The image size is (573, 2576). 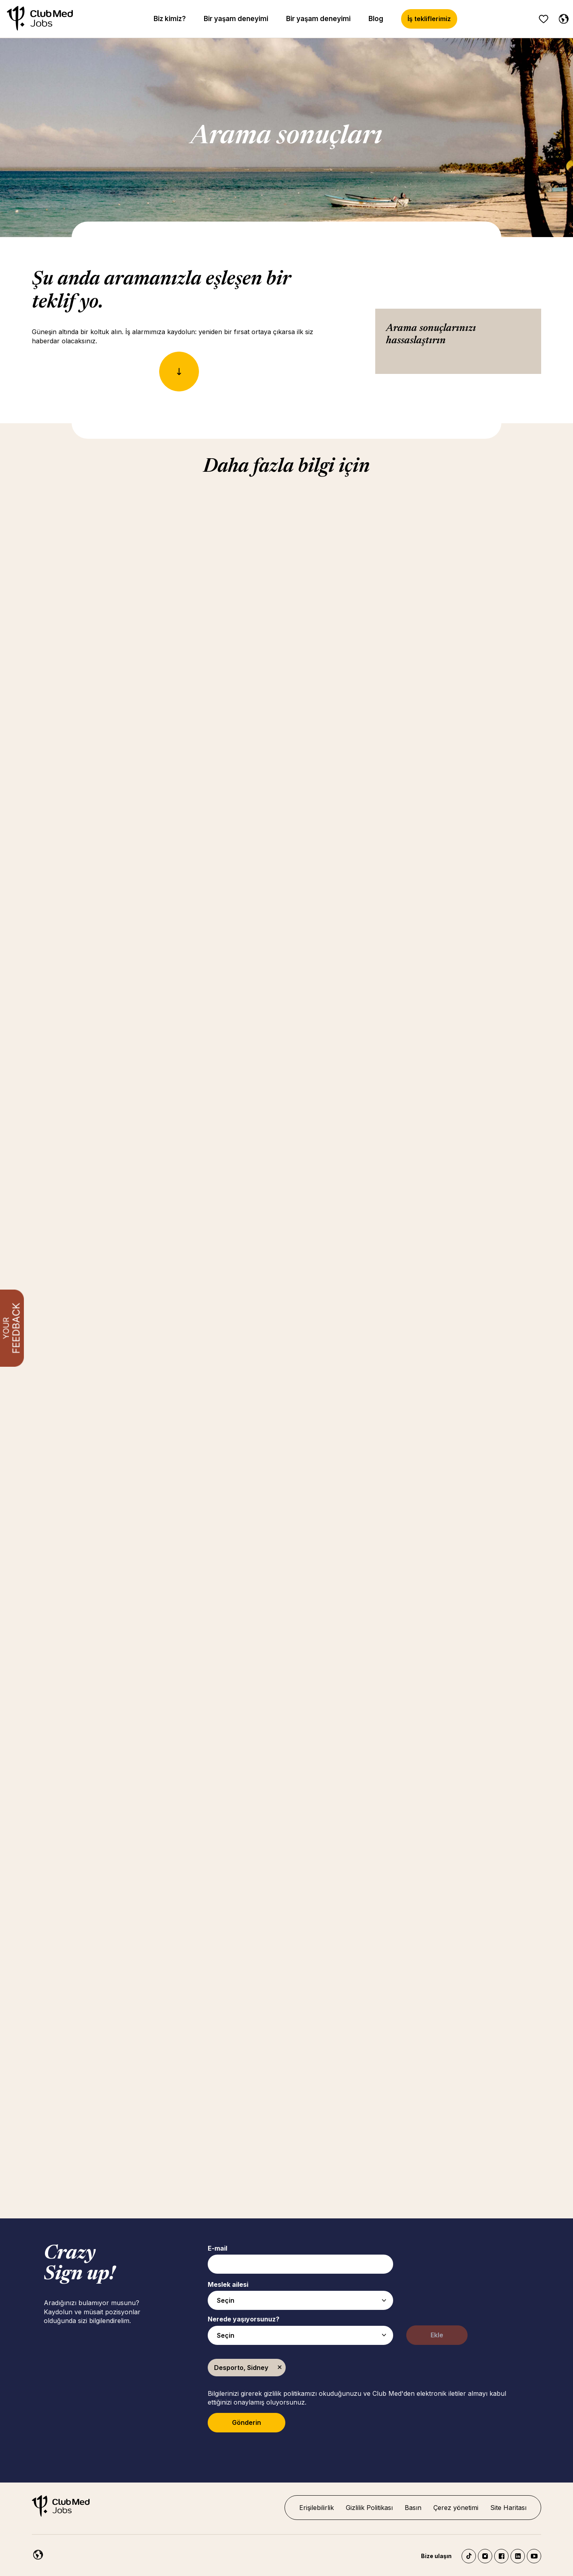 I want to click on TikTok, so click(x=469, y=2556).